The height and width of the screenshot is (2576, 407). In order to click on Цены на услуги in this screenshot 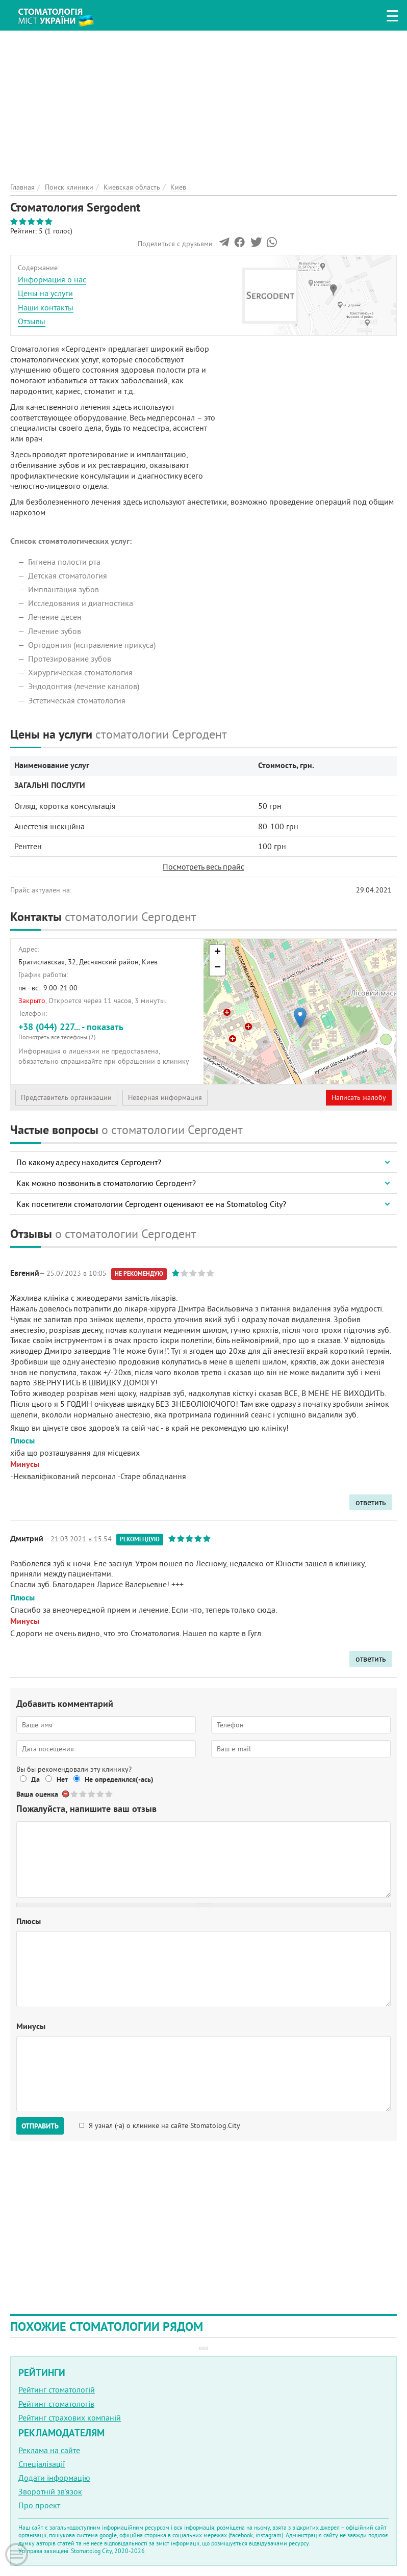, I will do `click(45, 293)`.